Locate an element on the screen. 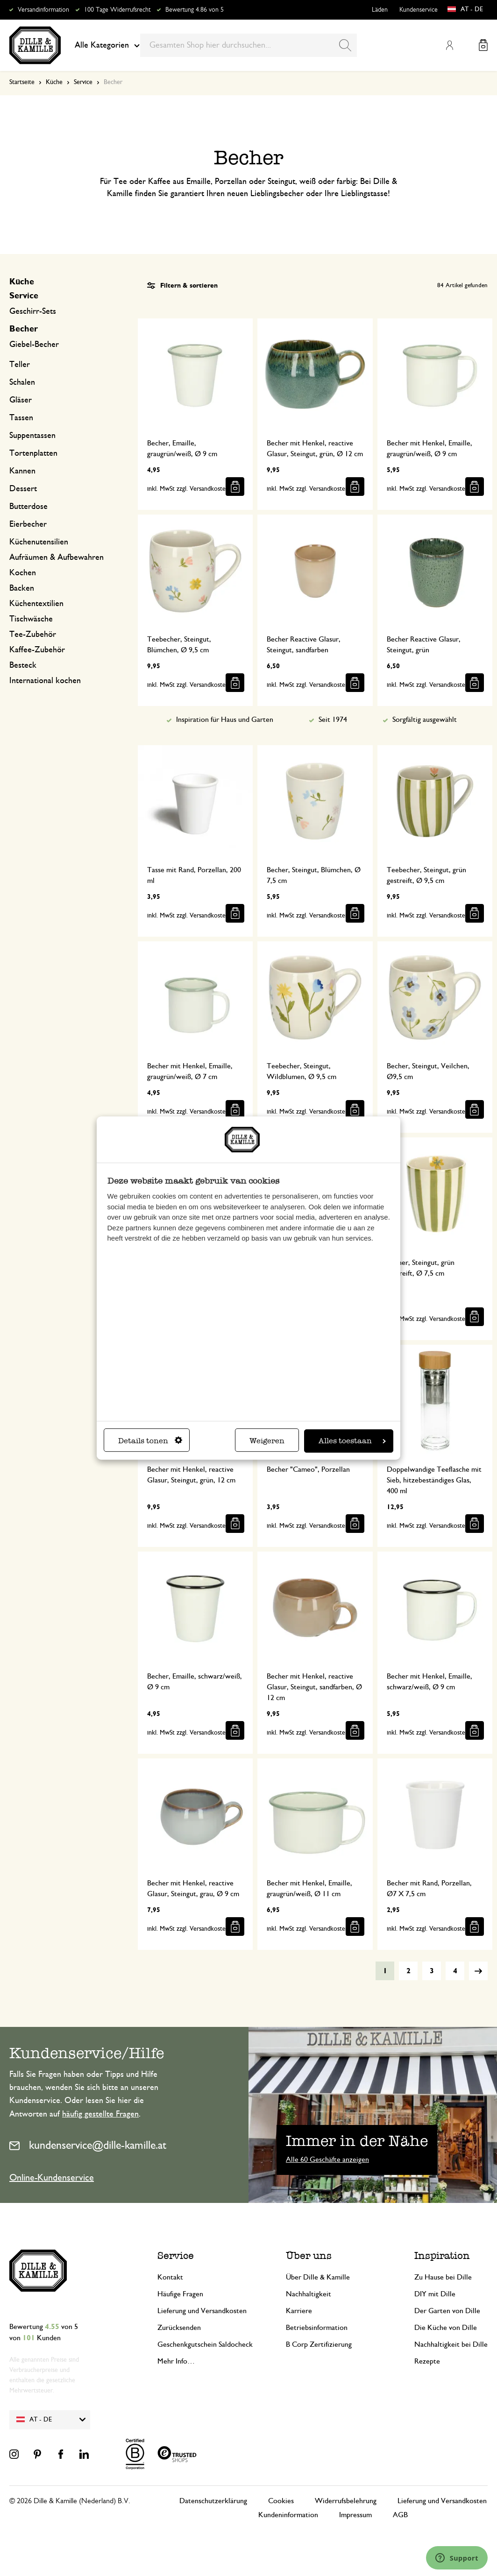 This screenshot has width=497, height=2576. Nachhaltigkeit bei Dille is located at coordinates (451, 2344).